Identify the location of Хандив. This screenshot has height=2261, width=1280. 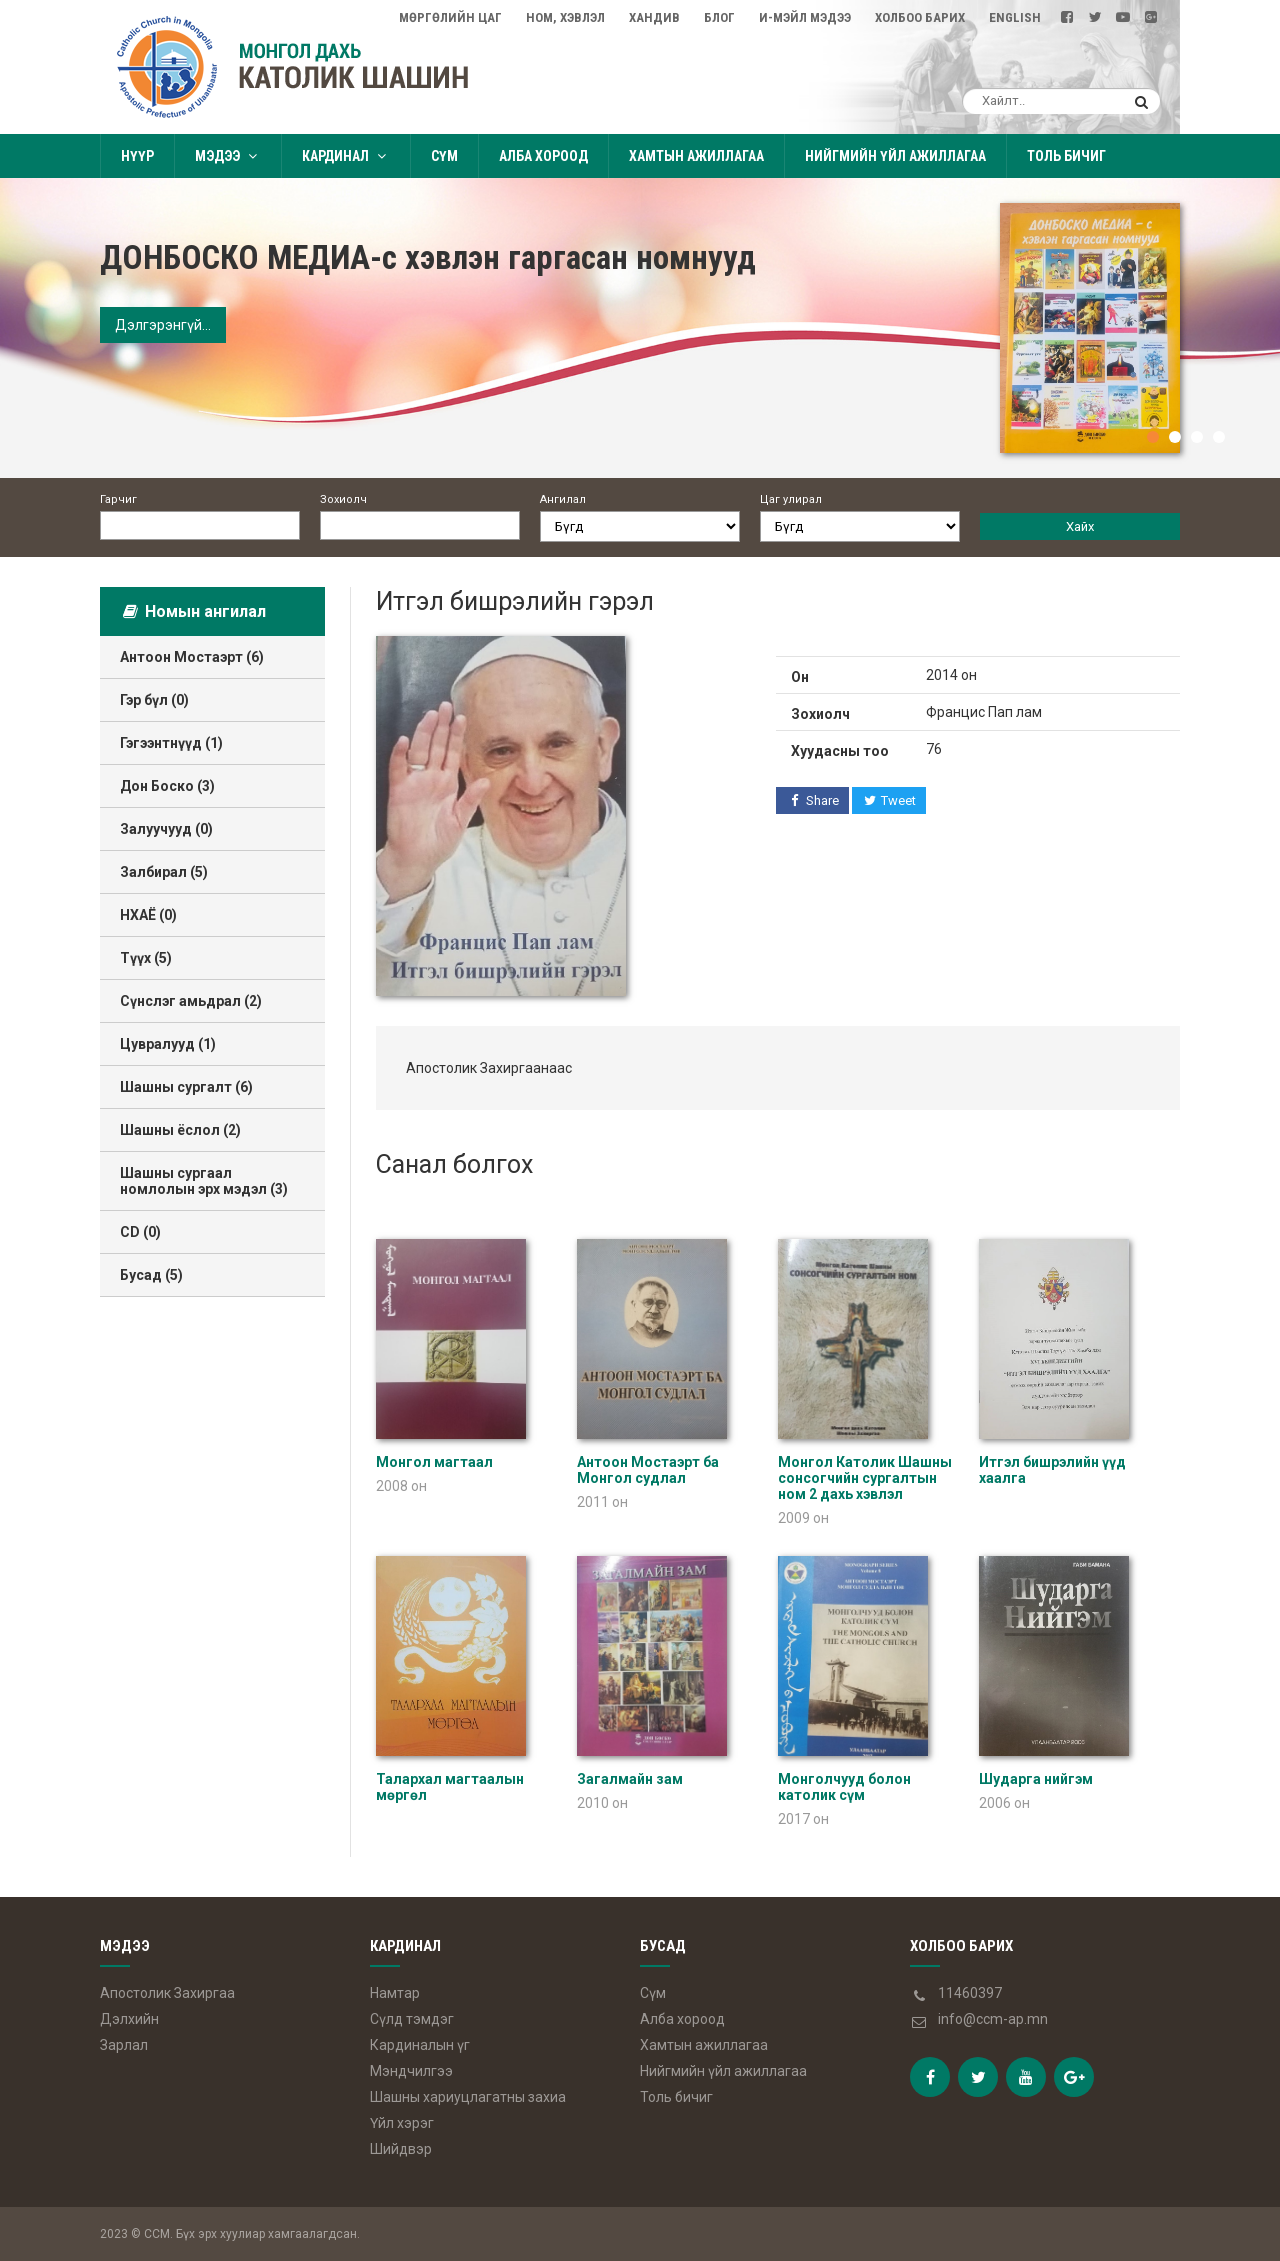
(654, 17).